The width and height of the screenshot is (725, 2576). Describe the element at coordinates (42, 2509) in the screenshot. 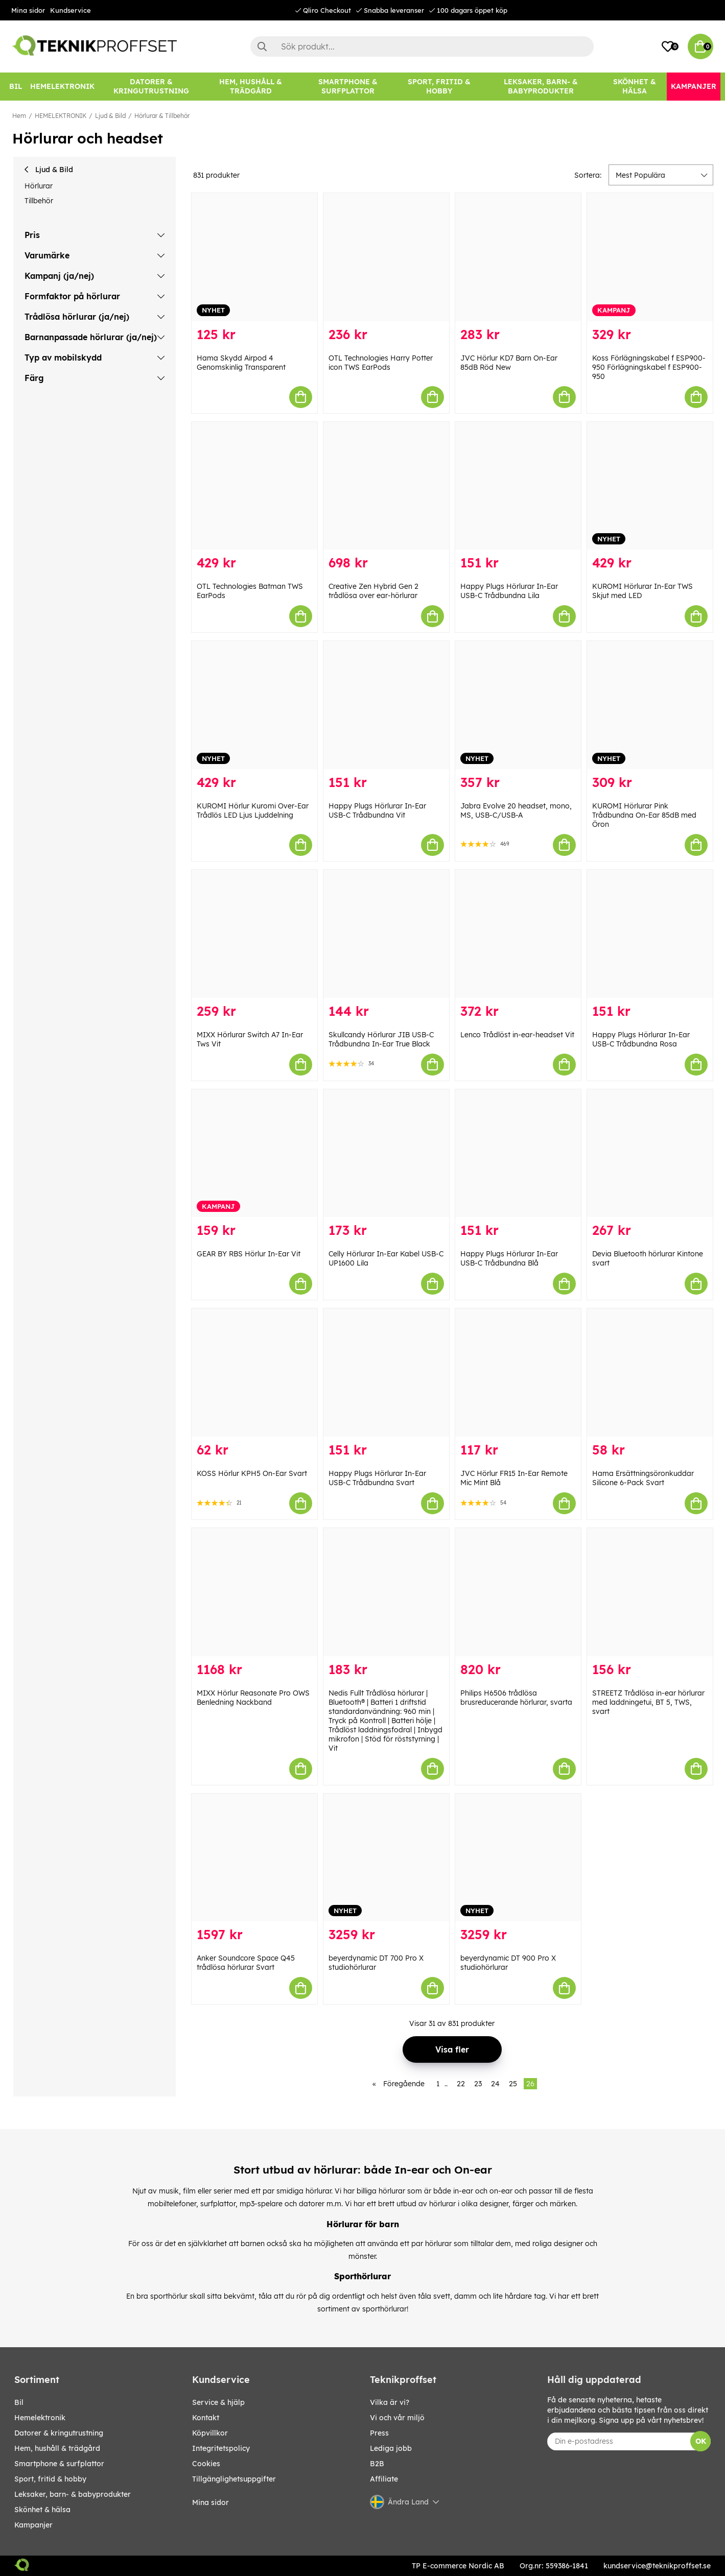

I see `SKÖNHET & HÄLSA` at that location.